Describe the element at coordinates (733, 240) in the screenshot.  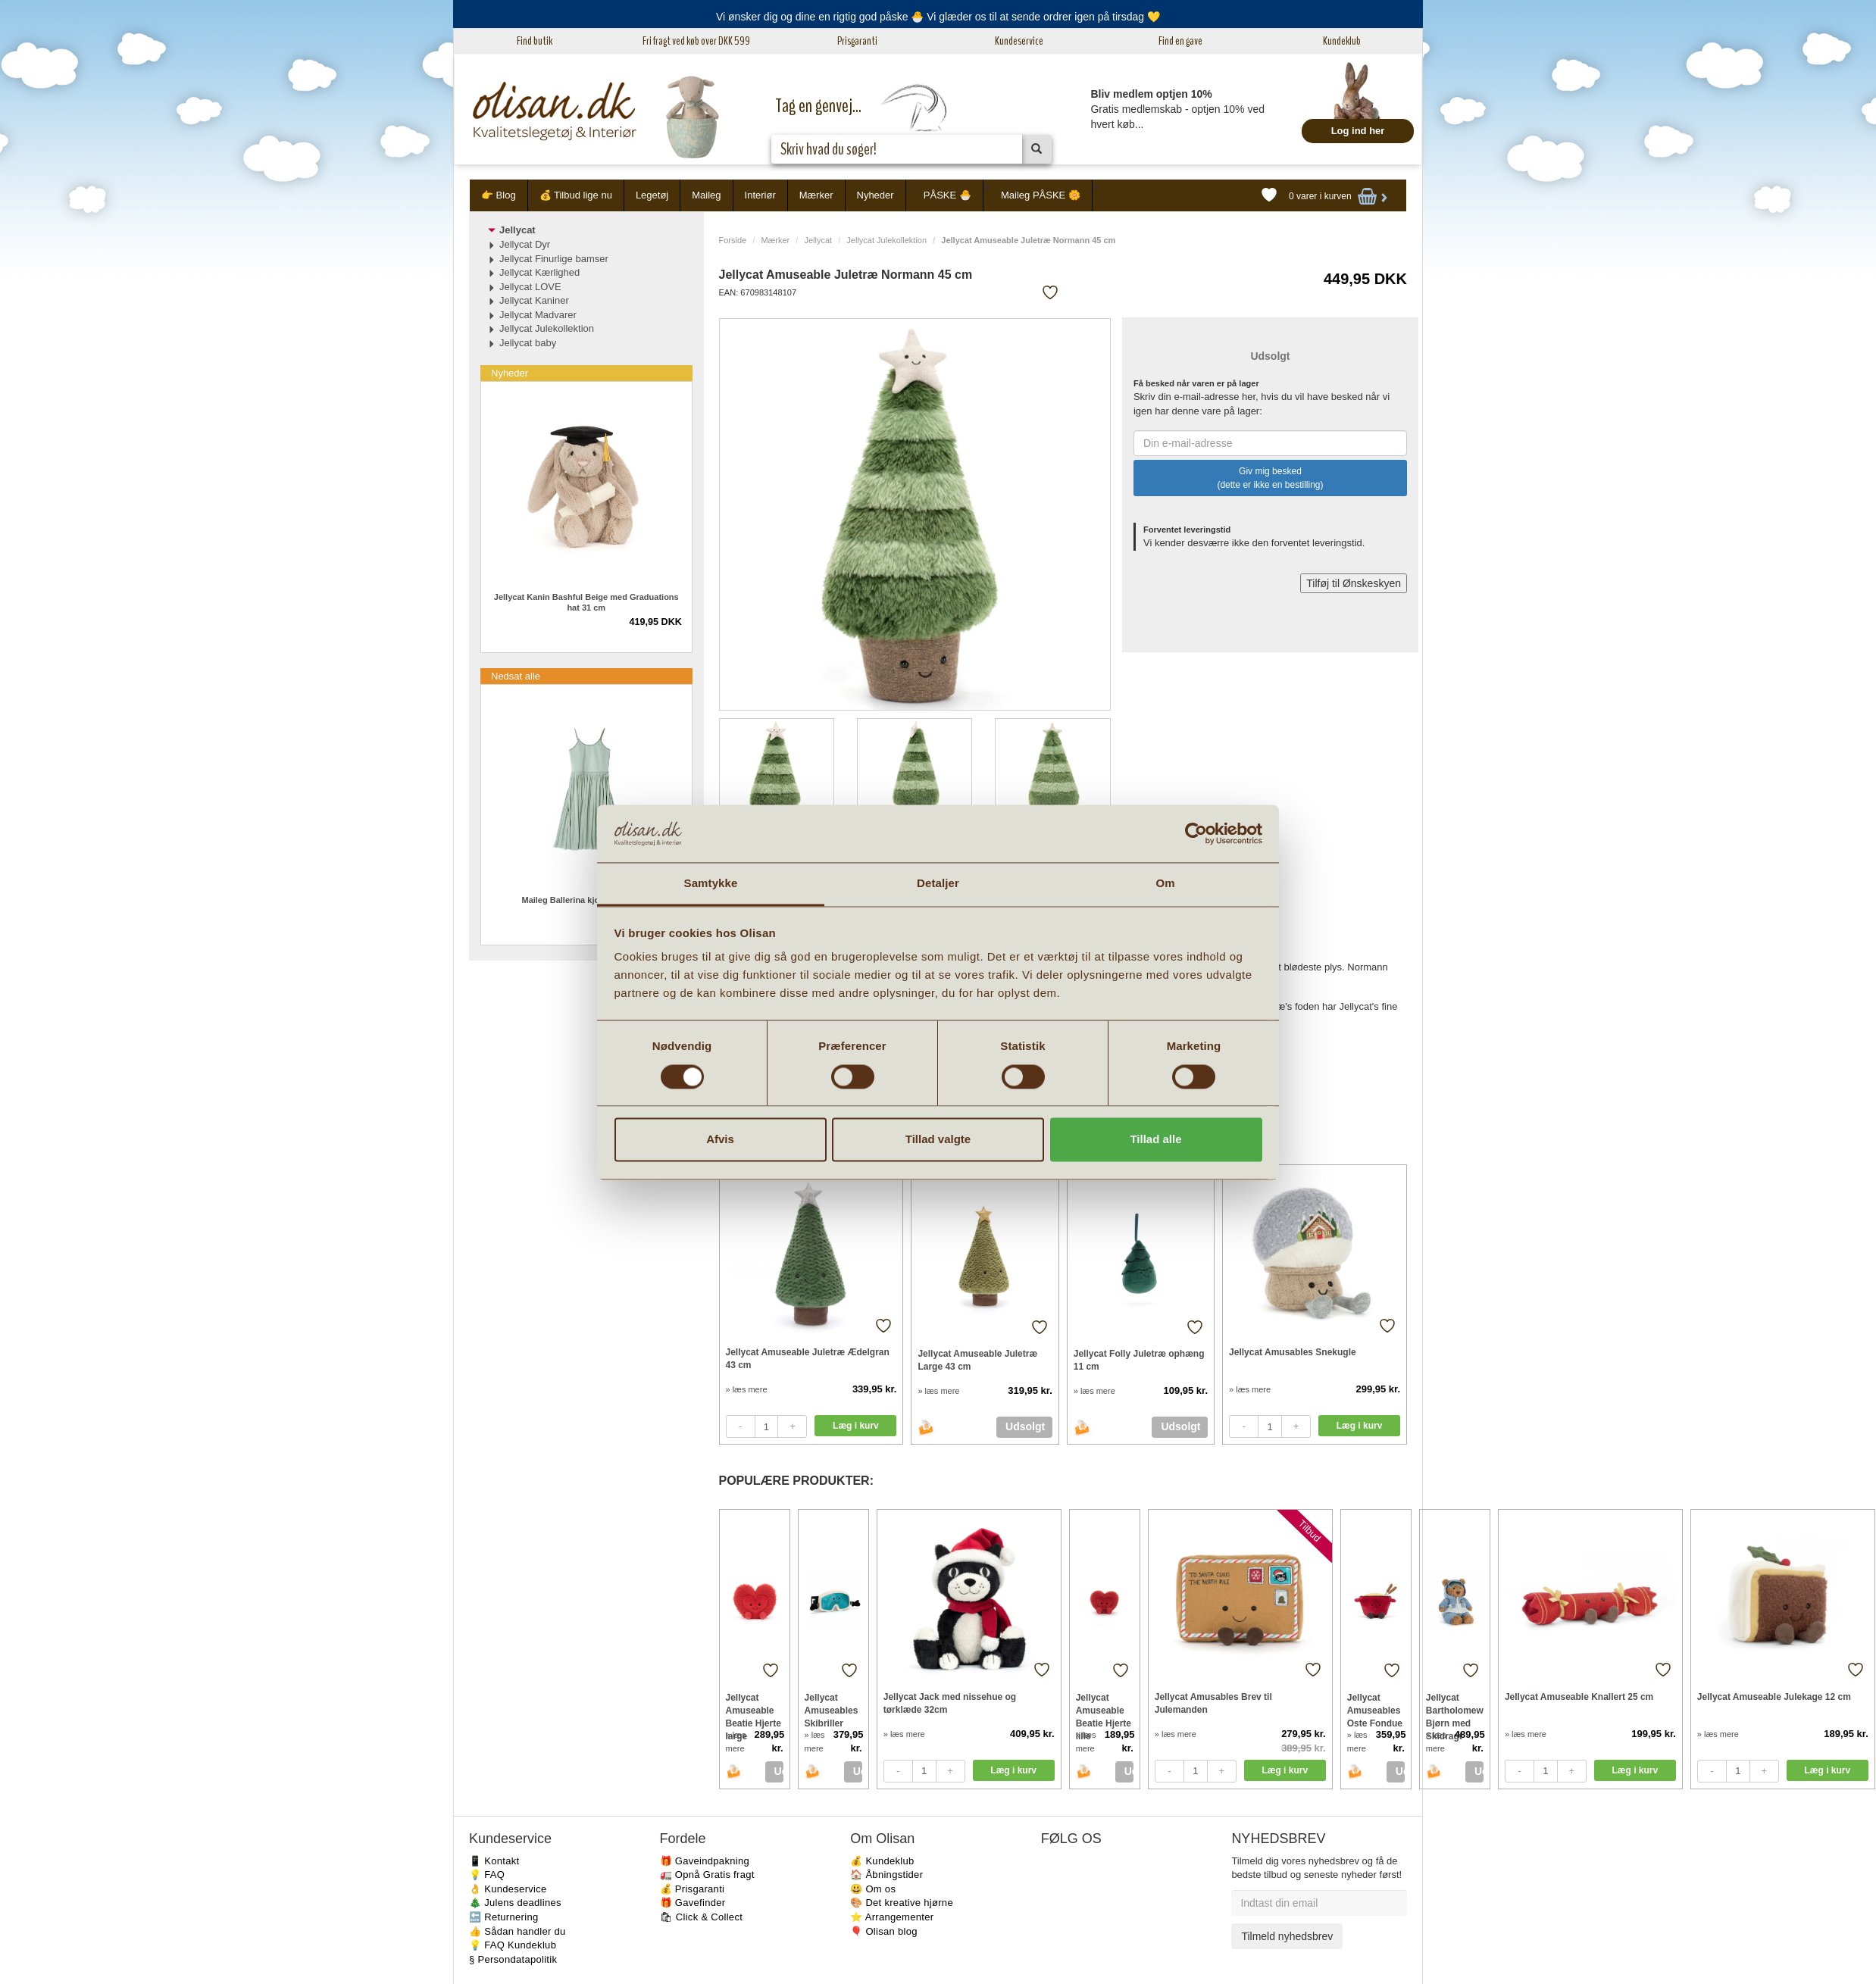
I see `Forside` at that location.